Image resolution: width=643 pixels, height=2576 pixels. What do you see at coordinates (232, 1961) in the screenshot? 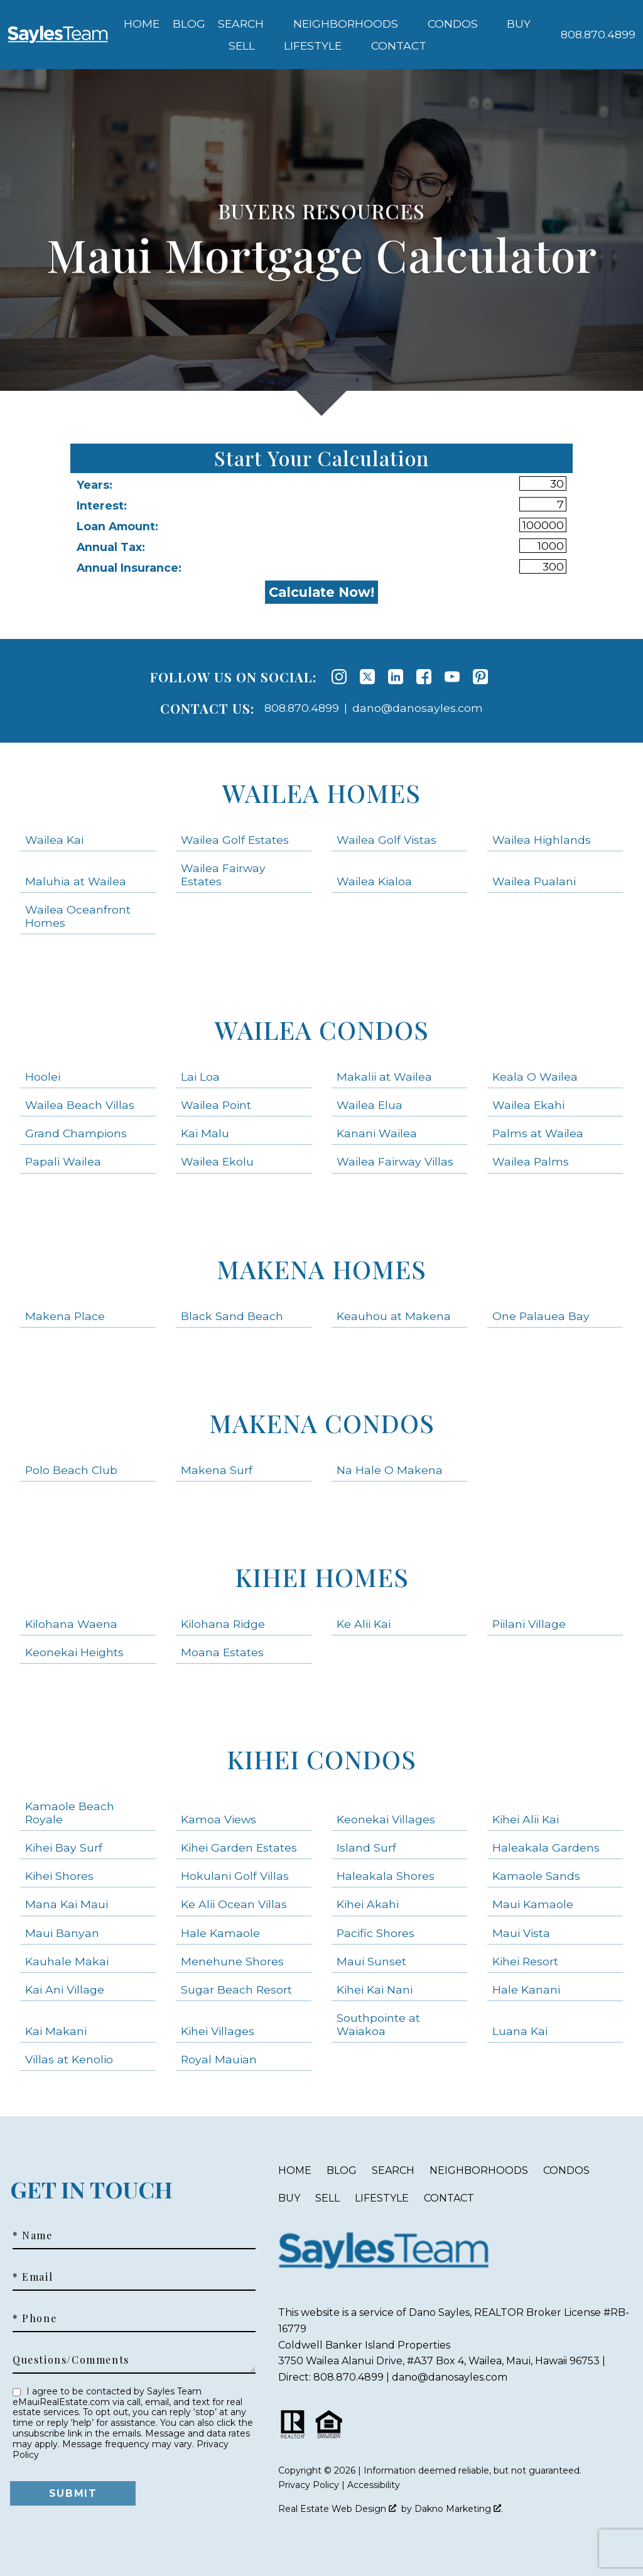
I see `Menehune Shores` at bounding box center [232, 1961].